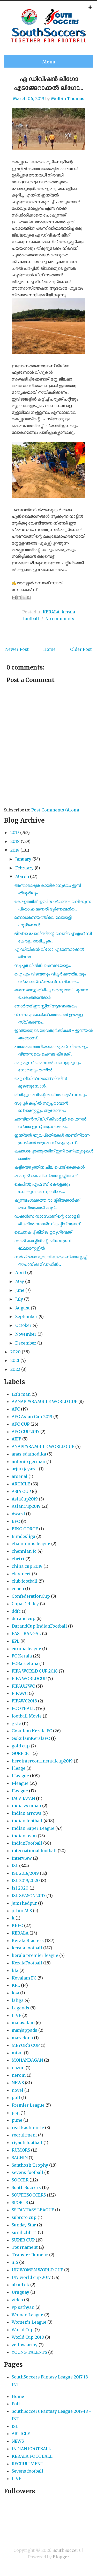 This screenshot has width=97, height=2576. Describe the element at coordinates (19, 1290) in the screenshot. I see `June` at that location.